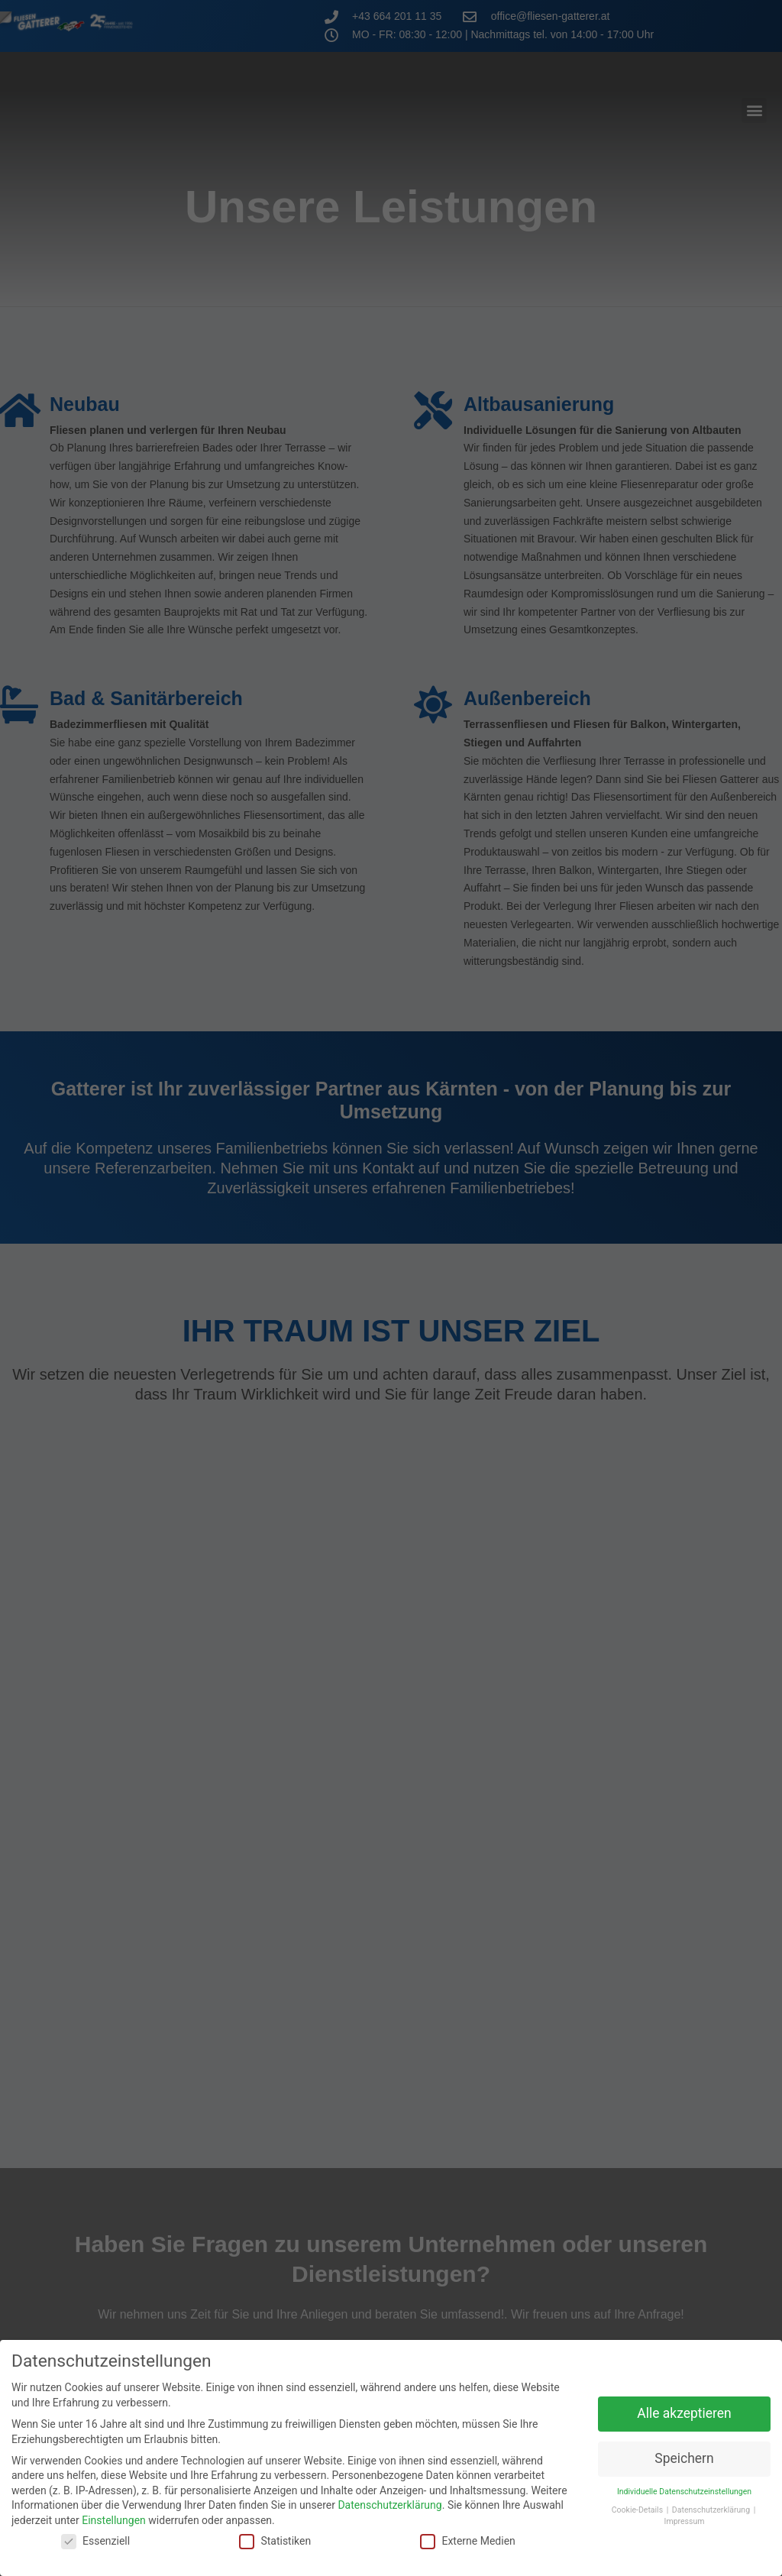 Image resolution: width=782 pixels, height=2576 pixels. Describe the element at coordinates (467, 2528) in the screenshot. I see `Externe Medien` at that location.